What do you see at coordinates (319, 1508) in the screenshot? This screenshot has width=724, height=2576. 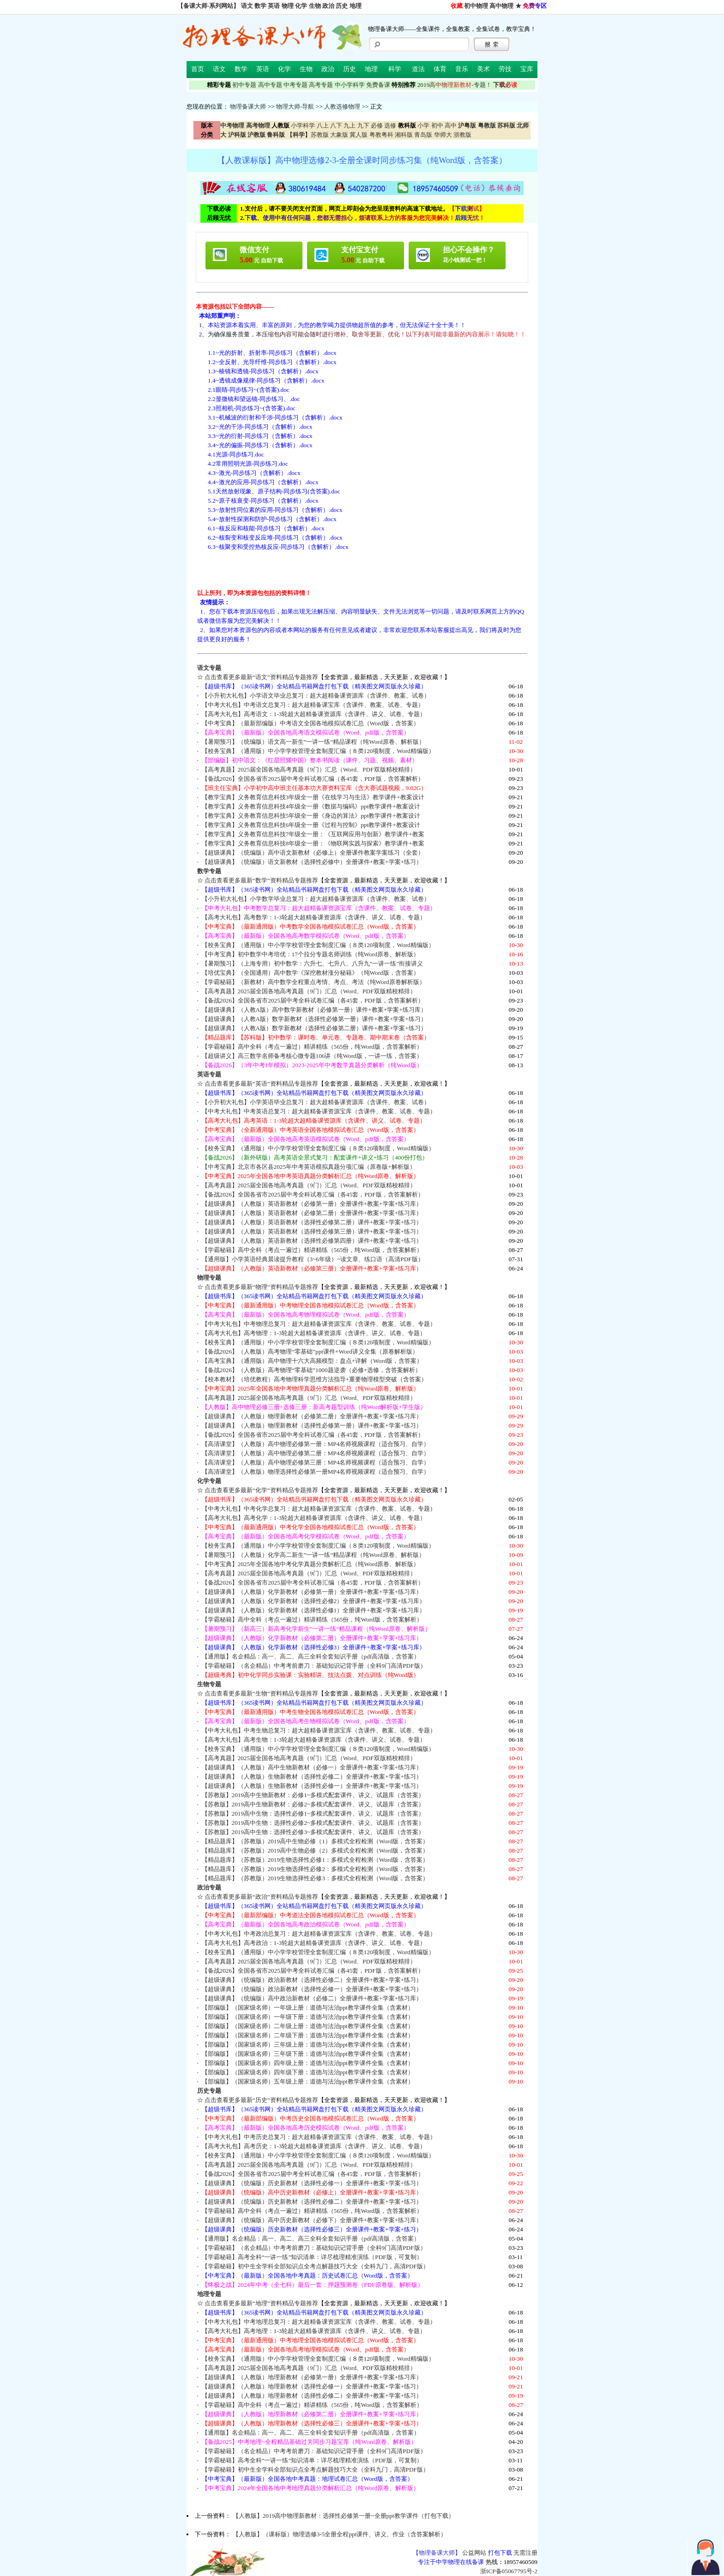 I see `【中考大礼包】中考化学总复习：超大超精备课资源宝库（含课件、教案、试卷、专题）` at bounding box center [319, 1508].